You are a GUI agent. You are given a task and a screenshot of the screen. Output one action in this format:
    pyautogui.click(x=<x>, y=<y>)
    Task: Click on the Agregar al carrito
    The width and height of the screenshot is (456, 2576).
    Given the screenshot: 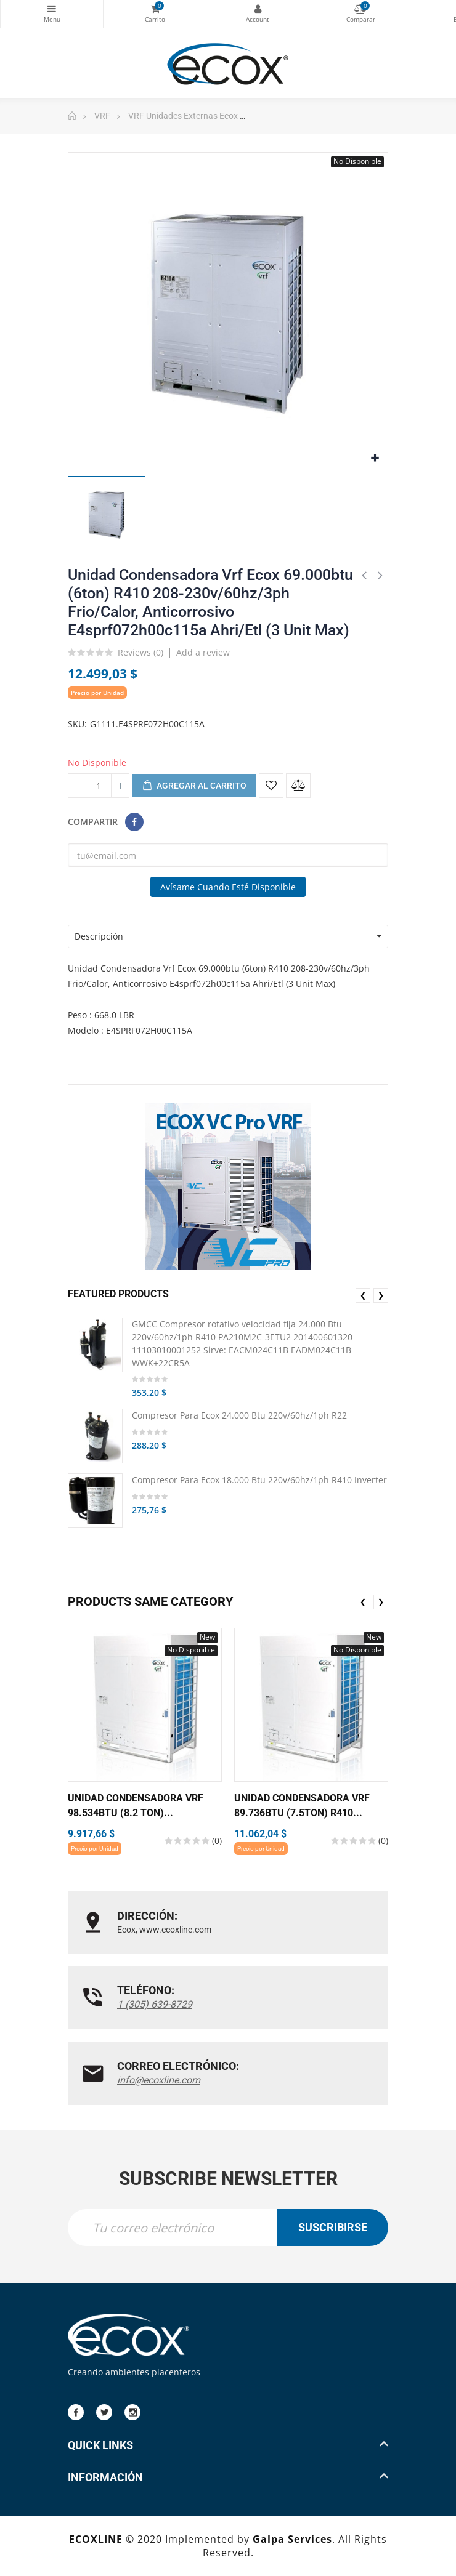 What is the action you would take?
    pyautogui.click(x=194, y=786)
    